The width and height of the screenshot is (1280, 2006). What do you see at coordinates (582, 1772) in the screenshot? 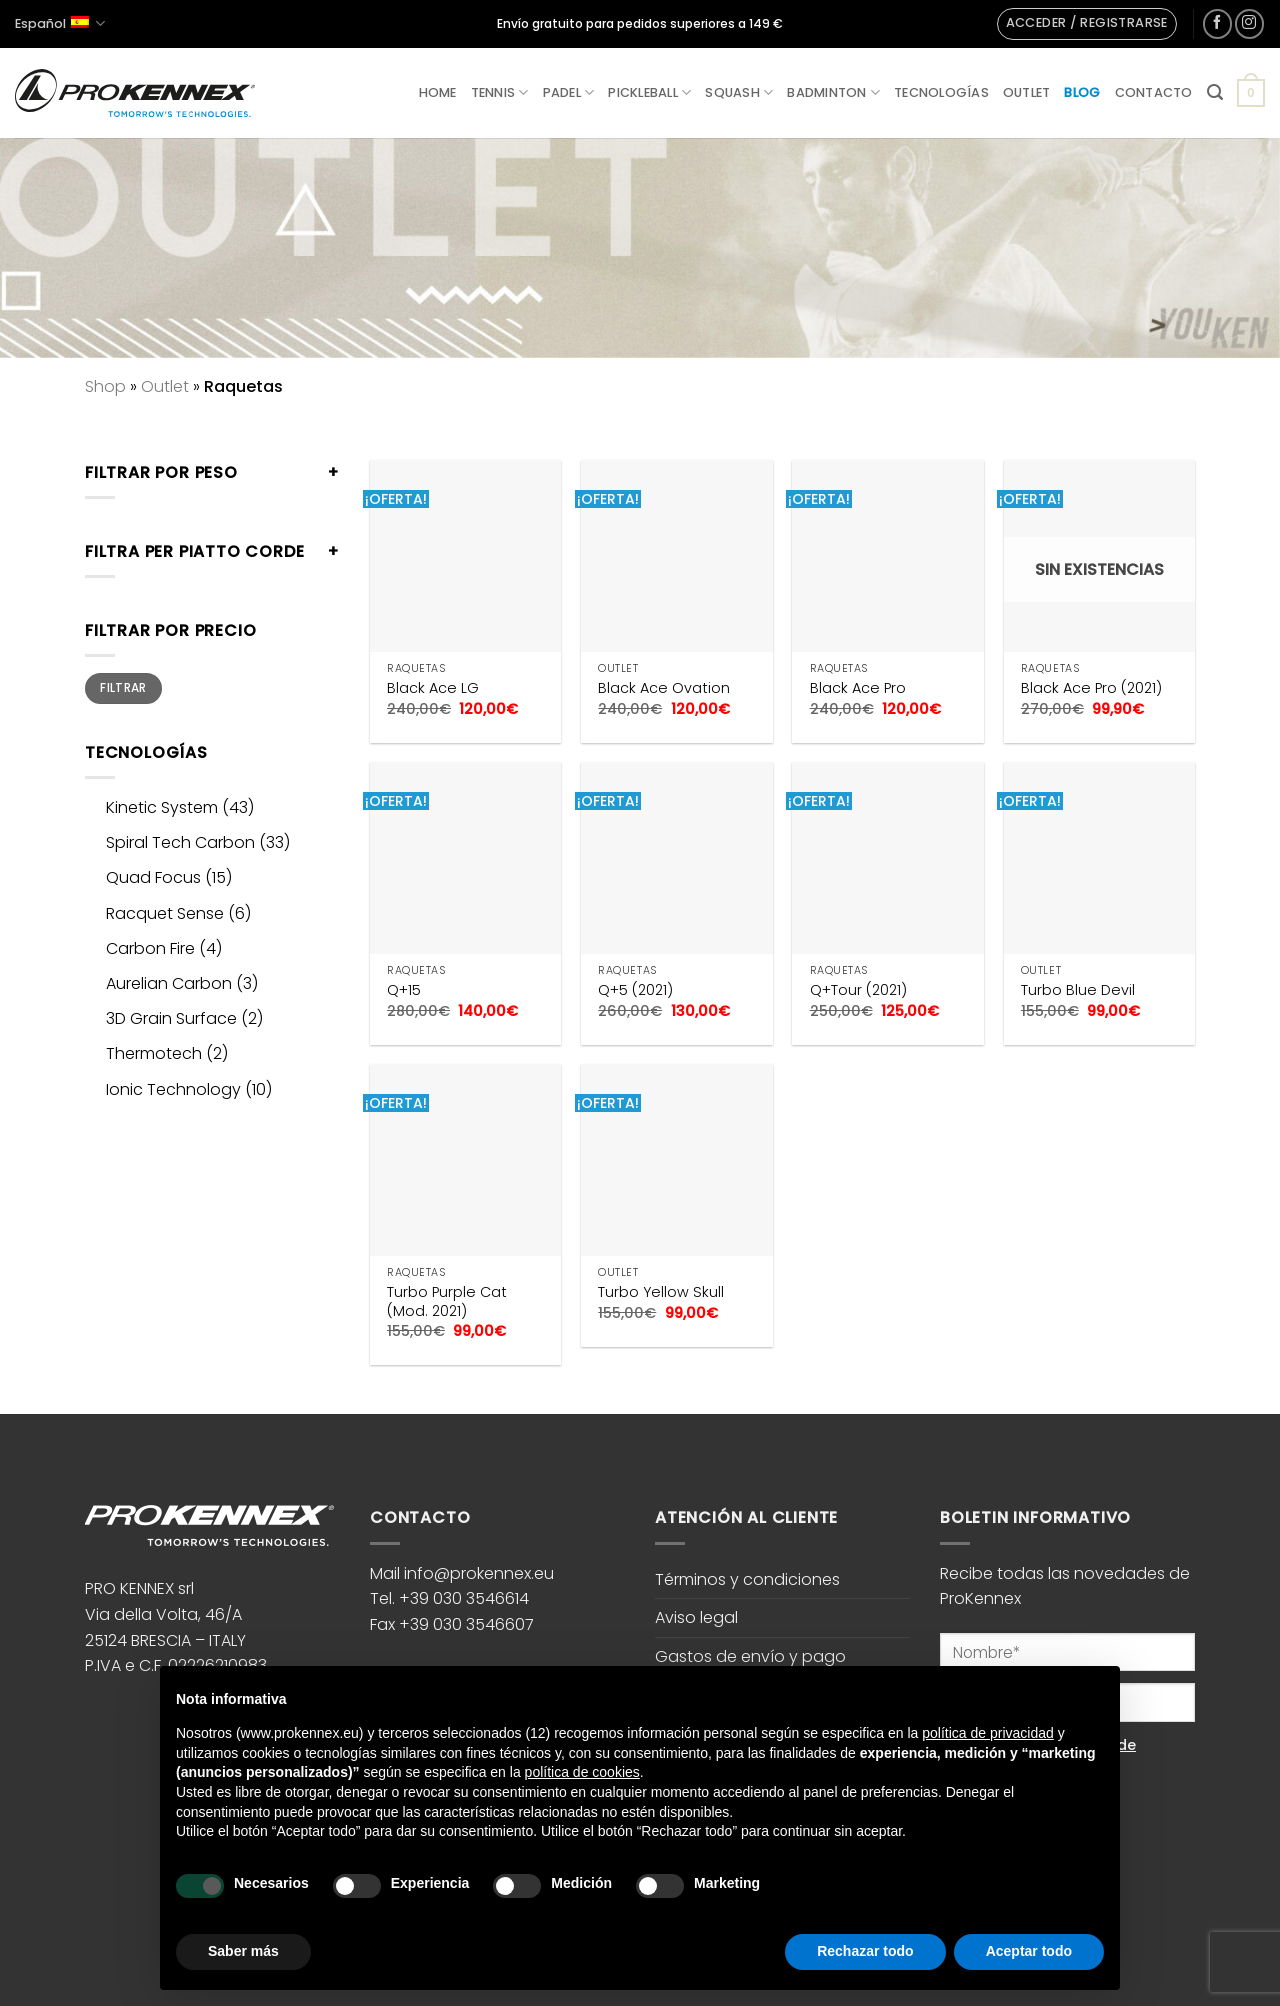
I see `política de cookies [button]` at bounding box center [582, 1772].